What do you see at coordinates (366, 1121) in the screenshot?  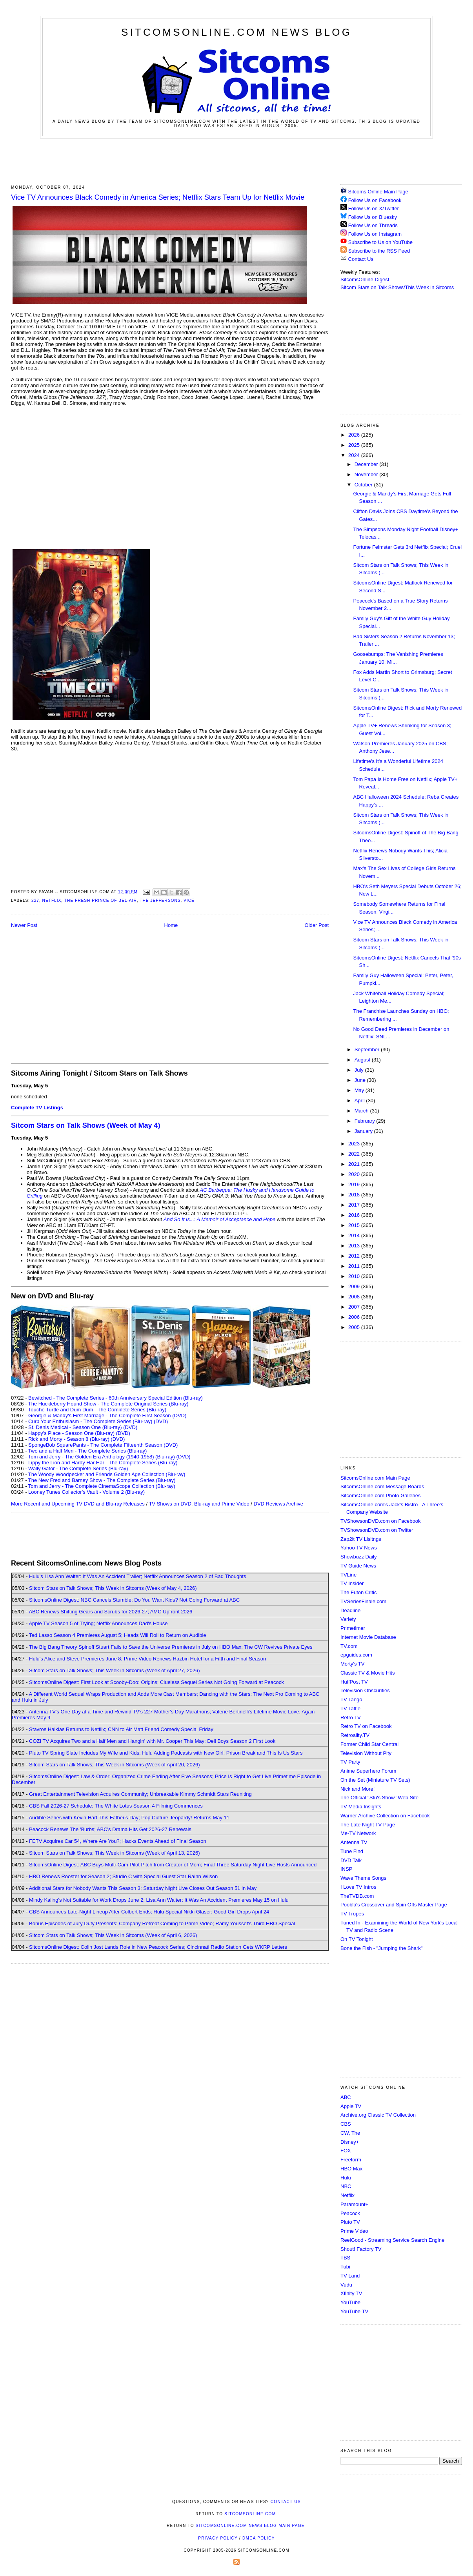 I see `February` at bounding box center [366, 1121].